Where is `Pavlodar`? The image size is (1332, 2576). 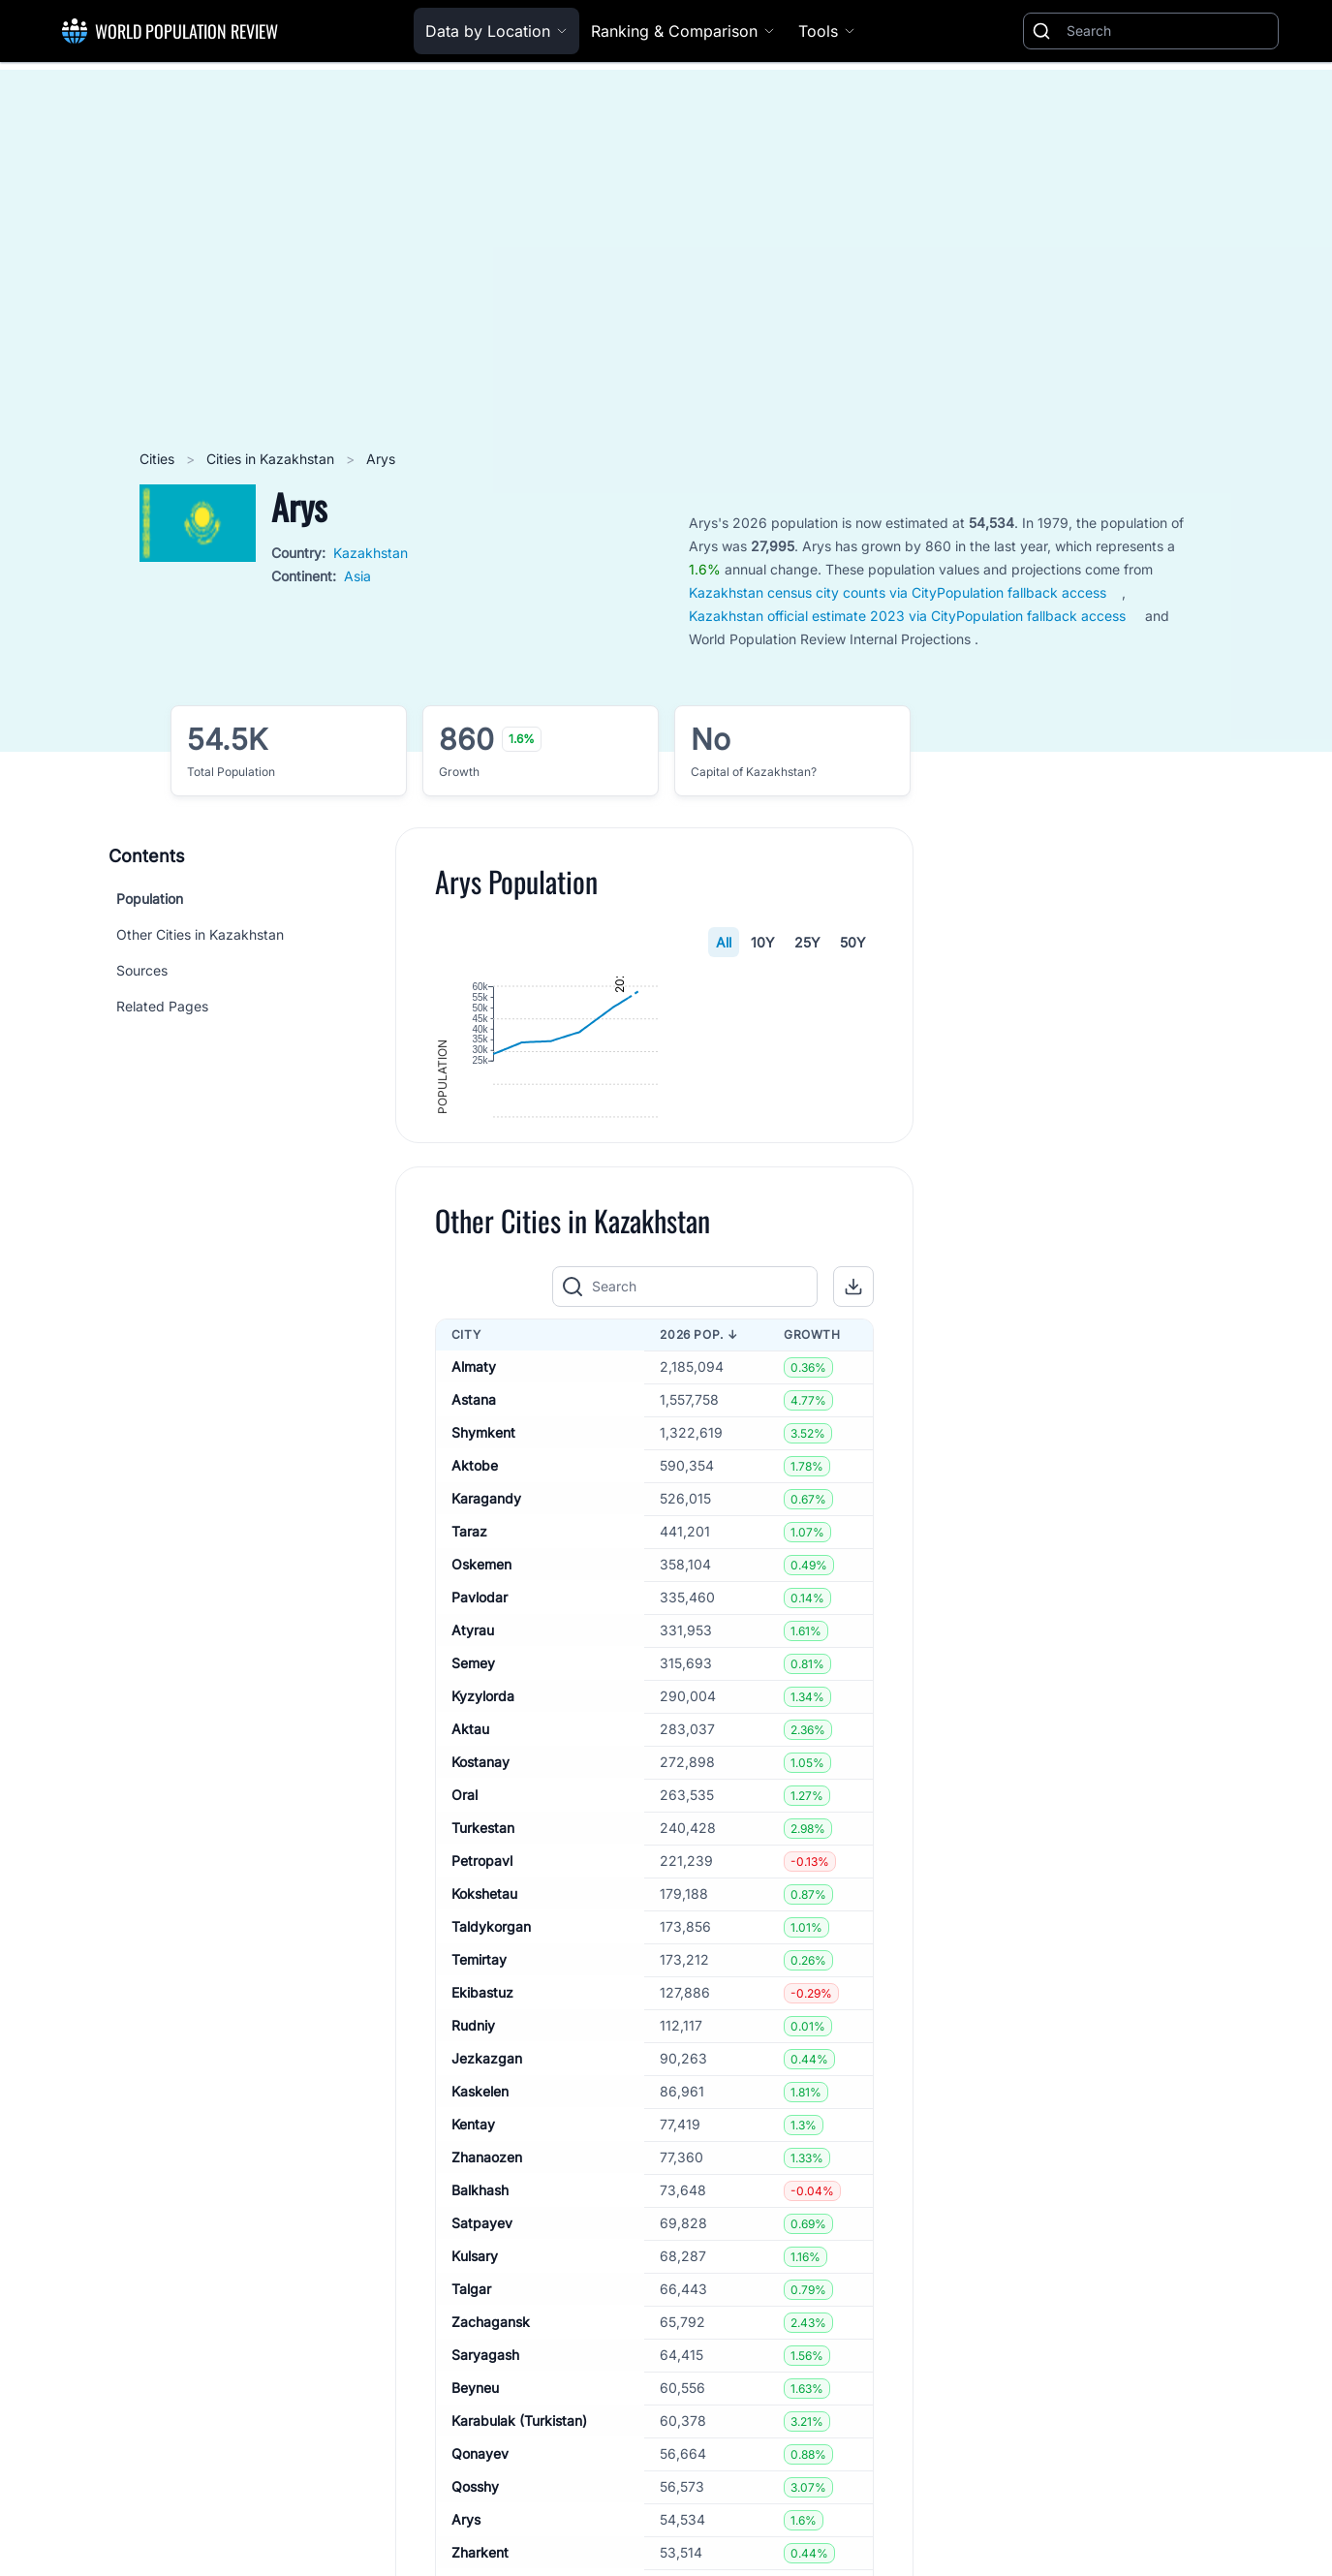 Pavlodar is located at coordinates (479, 1752).